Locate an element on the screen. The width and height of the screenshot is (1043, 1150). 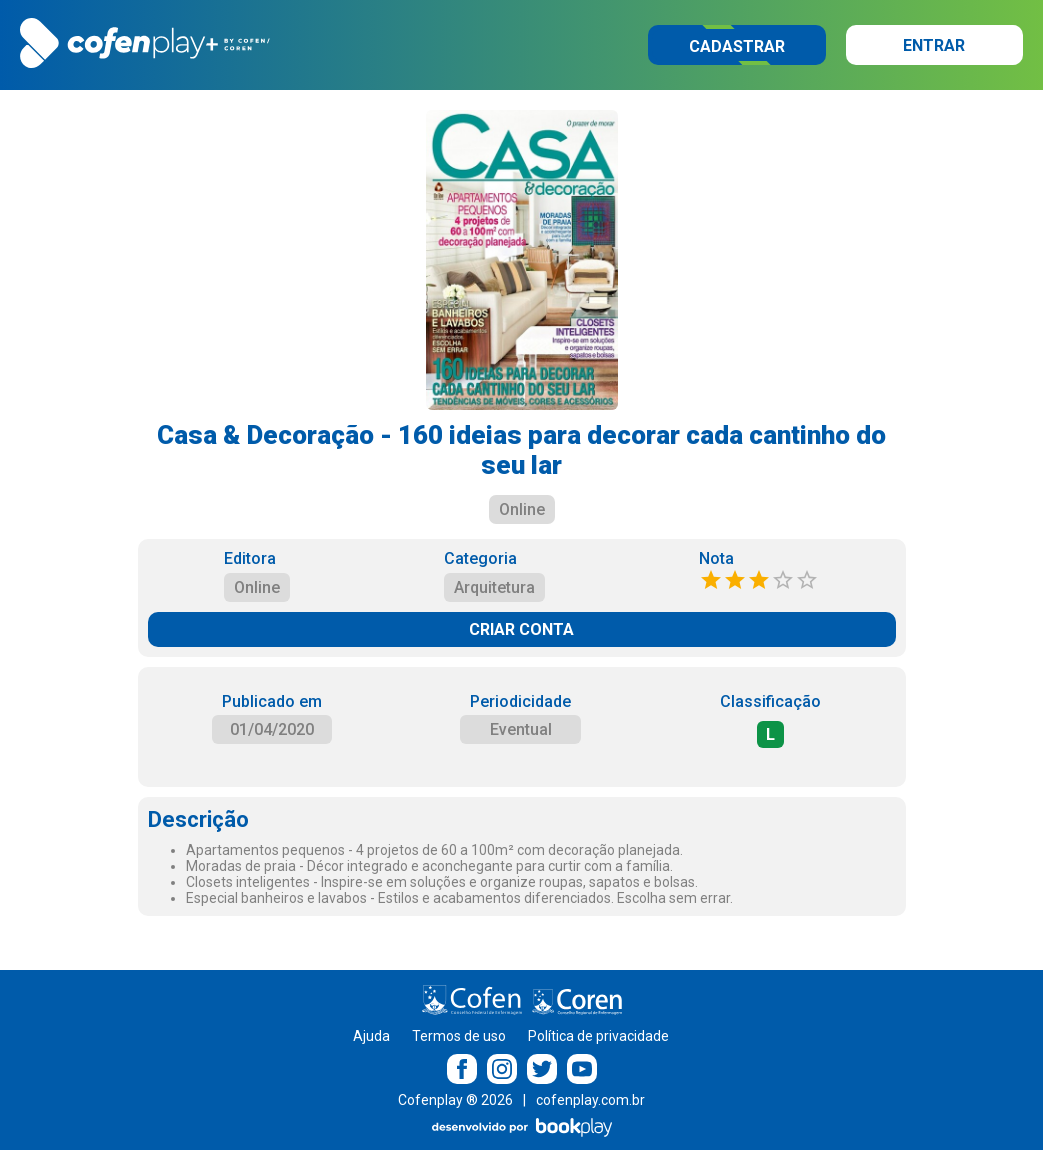
Entrar is located at coordinates (934, 45).